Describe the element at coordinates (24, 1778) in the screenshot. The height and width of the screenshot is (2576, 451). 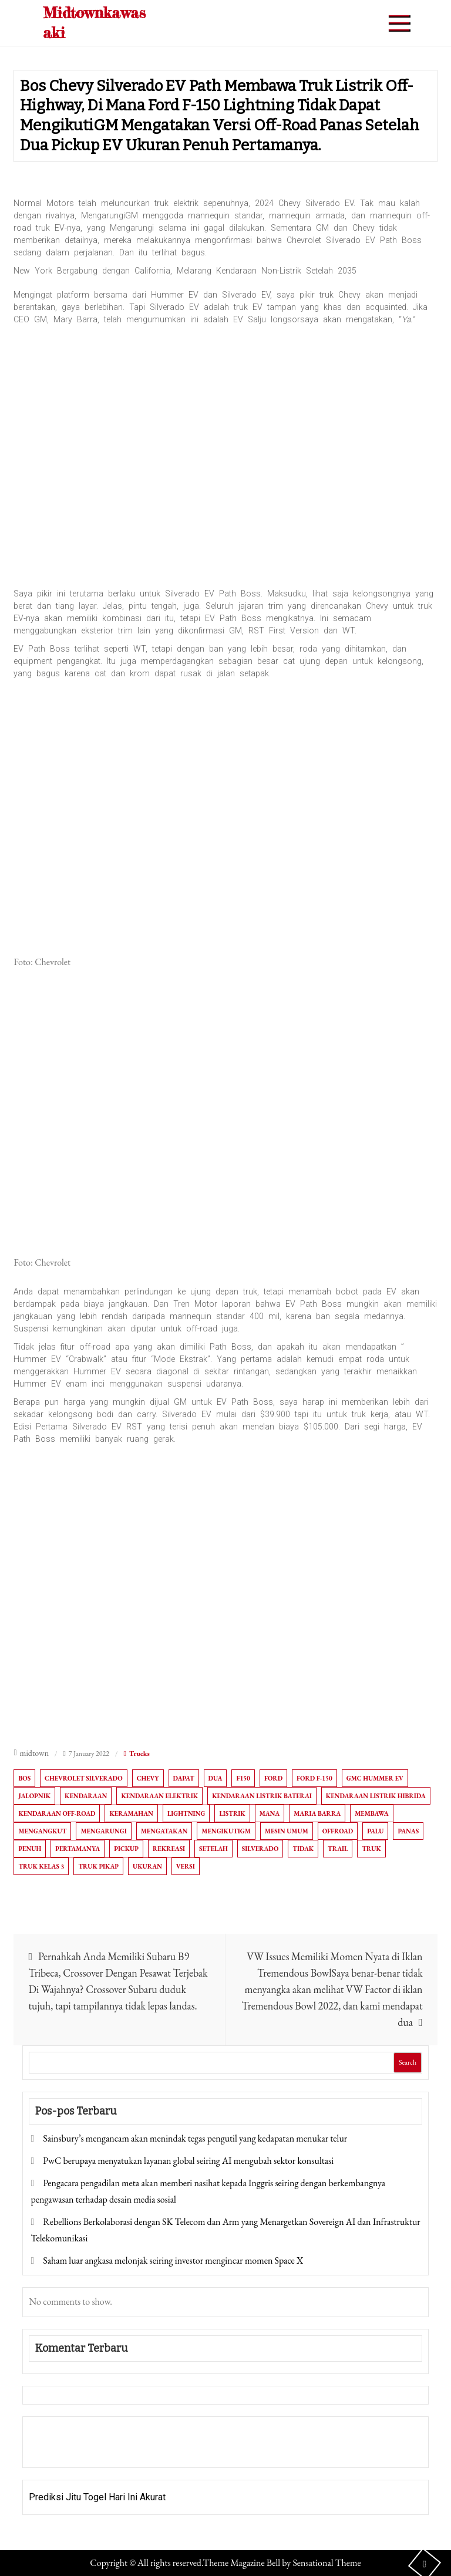
I see `Bos` at that location.